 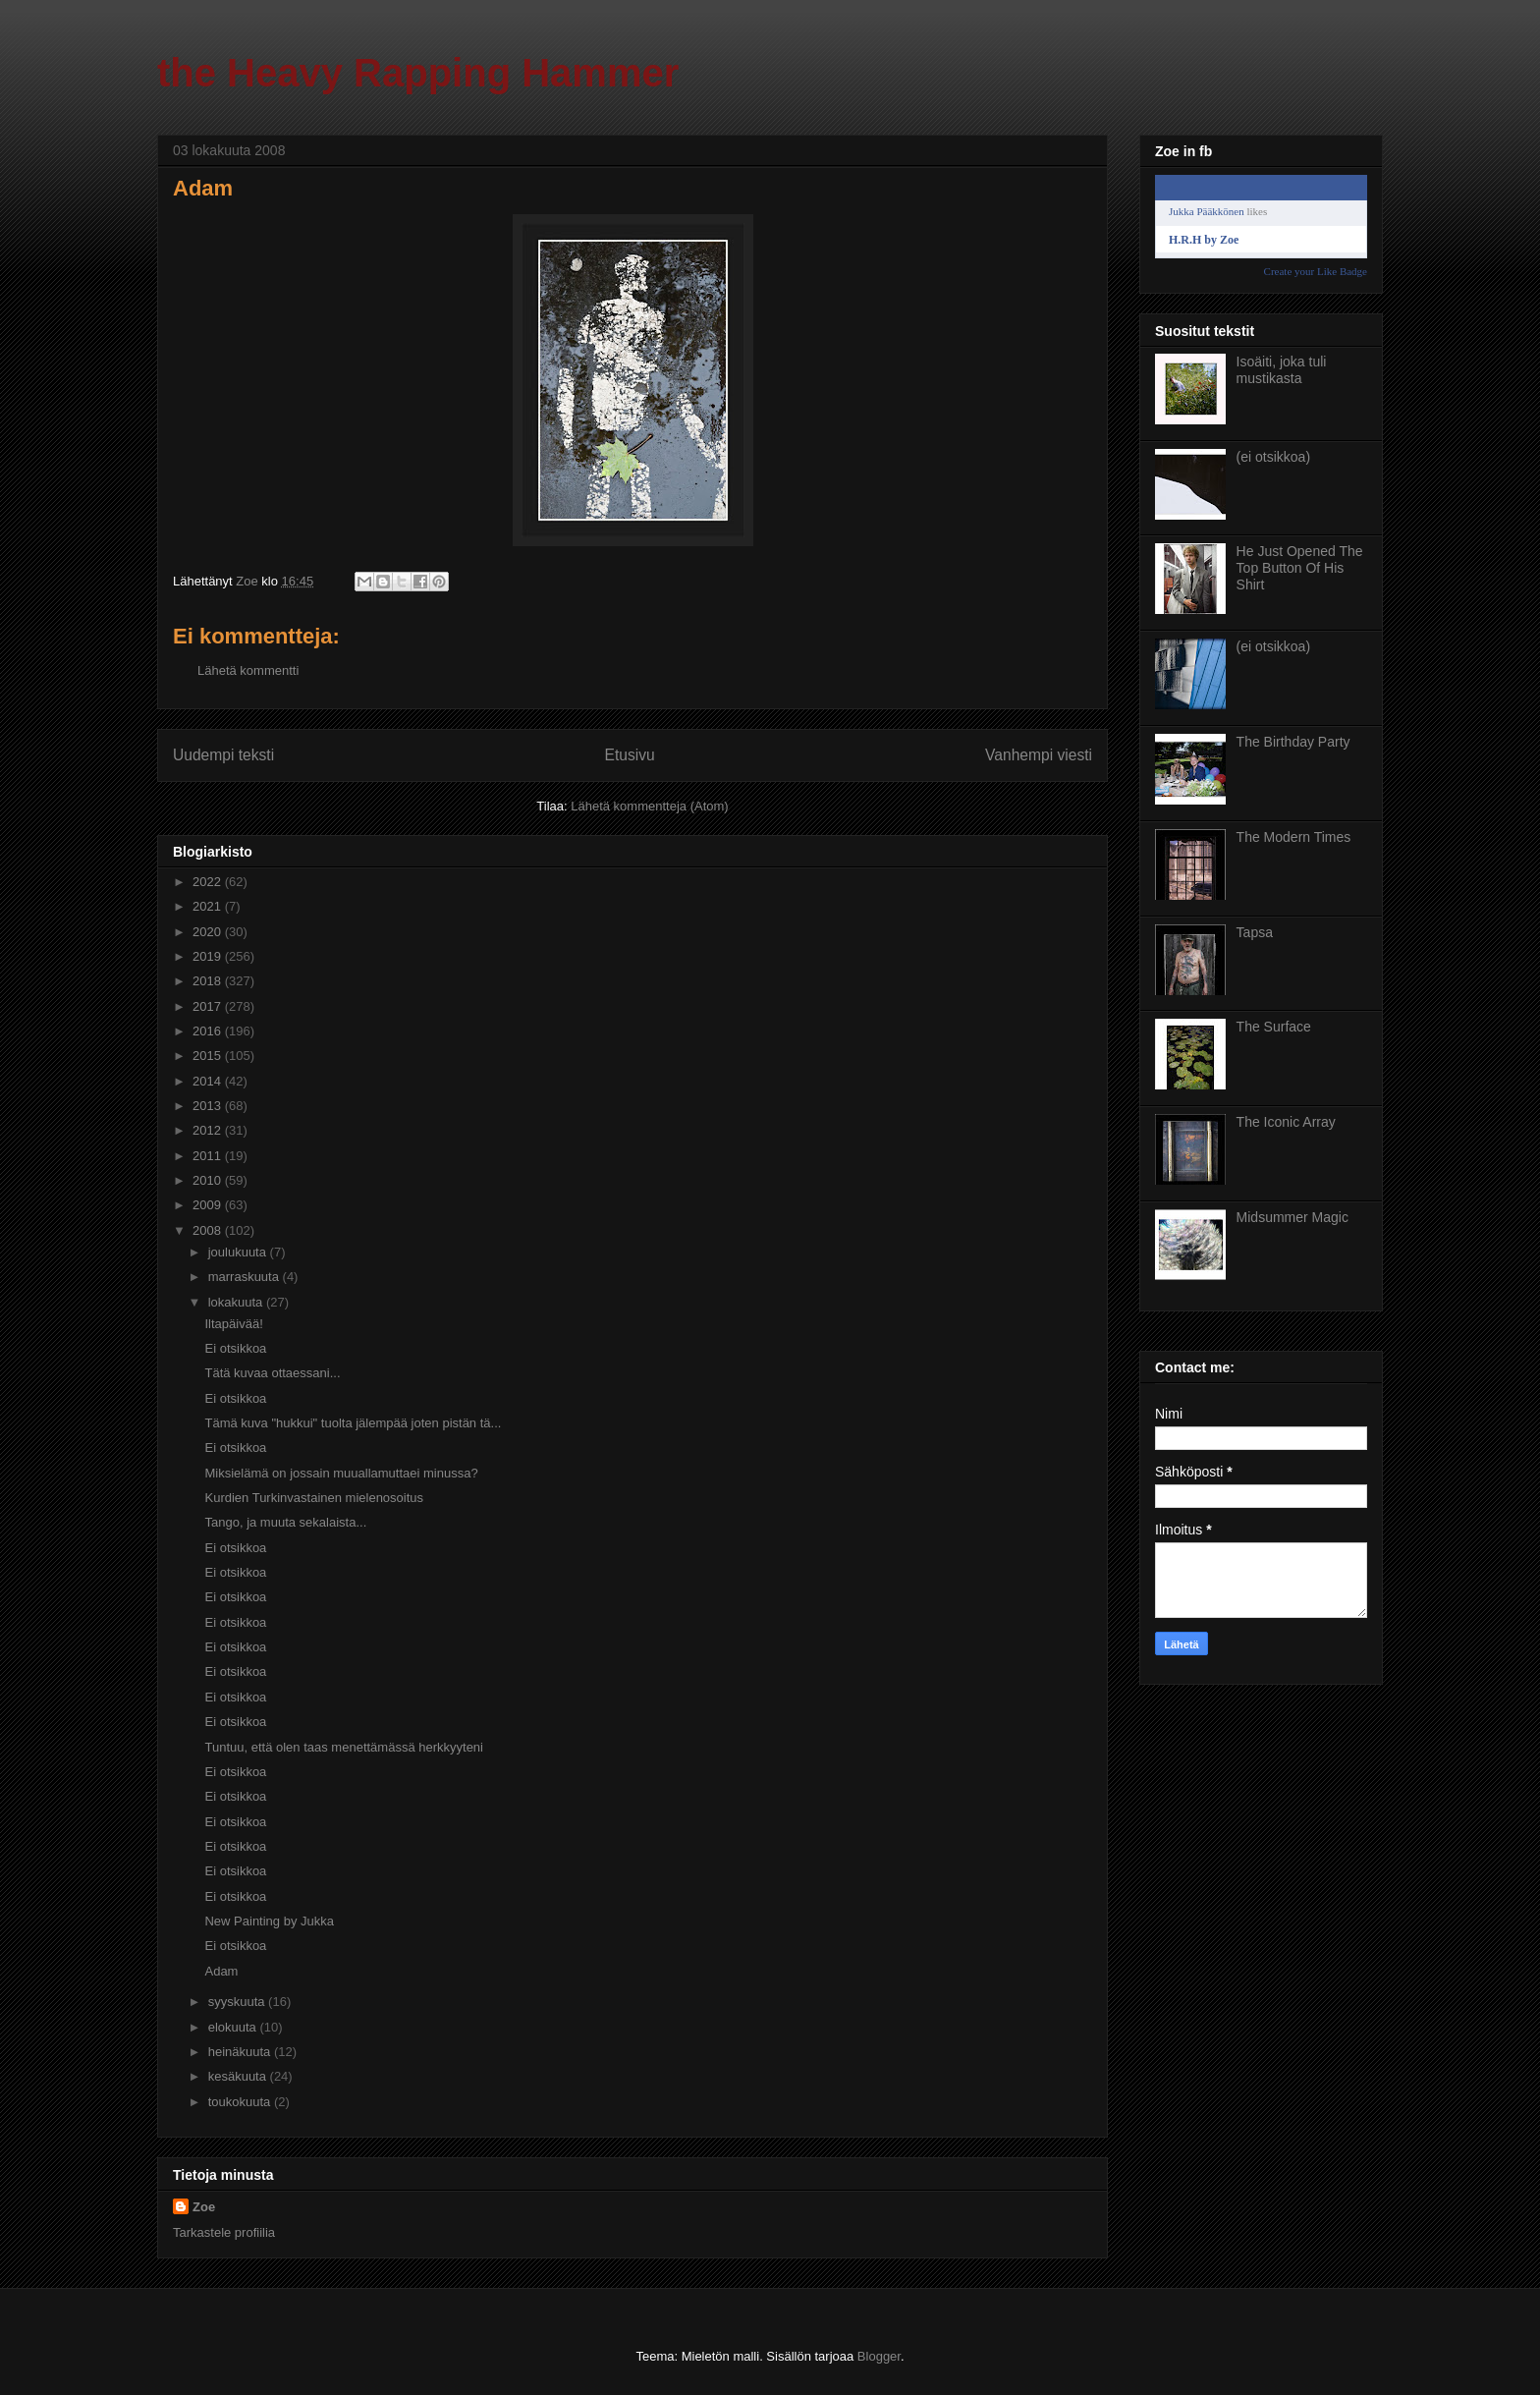 I want to click on 2008, so click(x=208, y=1230).